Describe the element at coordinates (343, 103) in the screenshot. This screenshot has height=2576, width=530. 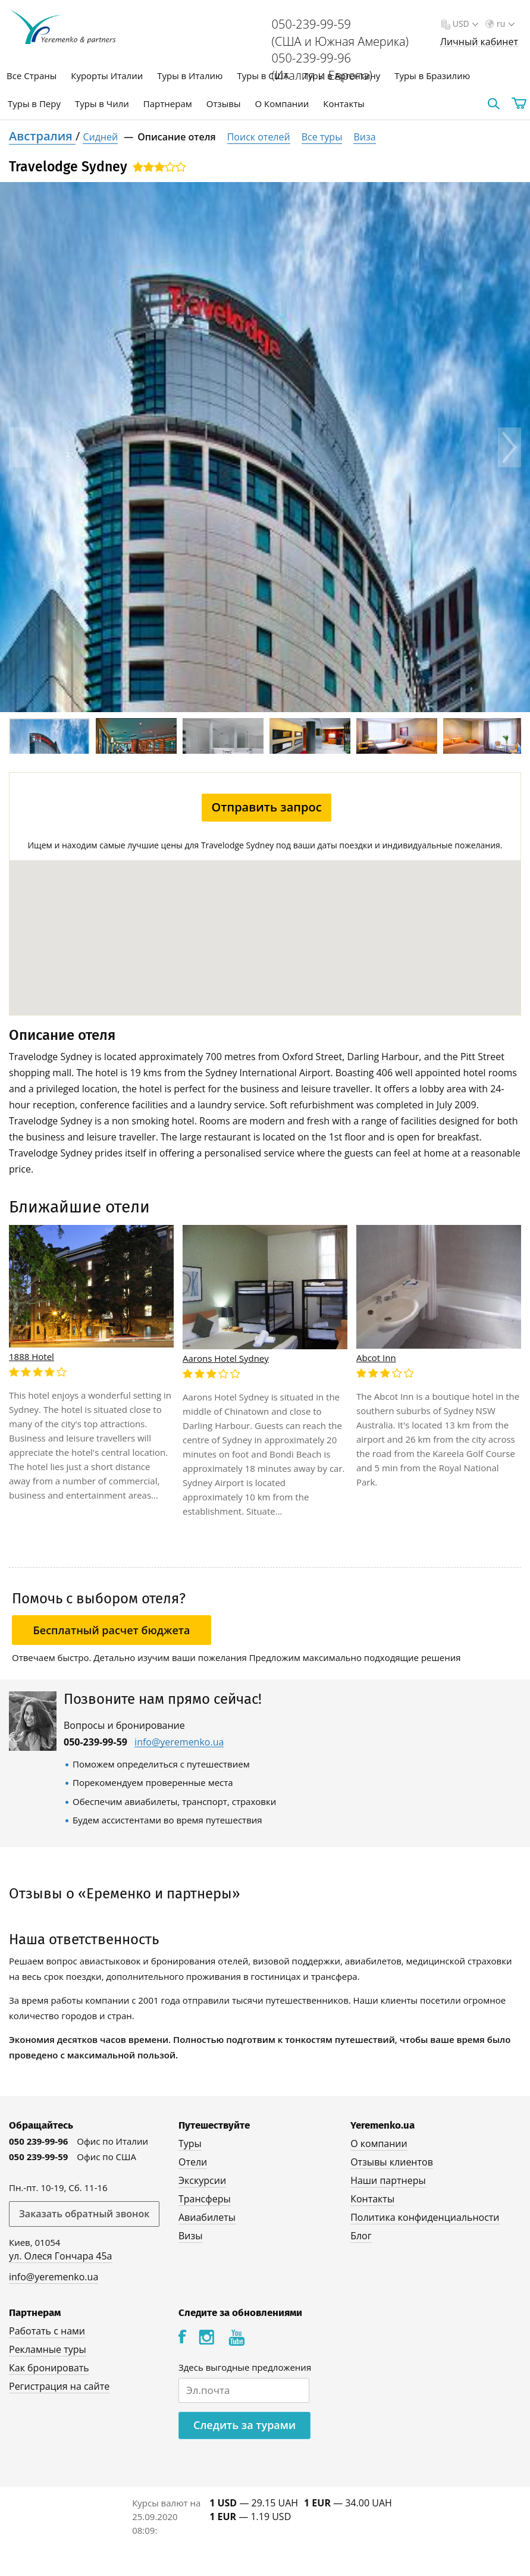
I see `Контакты` at that location.